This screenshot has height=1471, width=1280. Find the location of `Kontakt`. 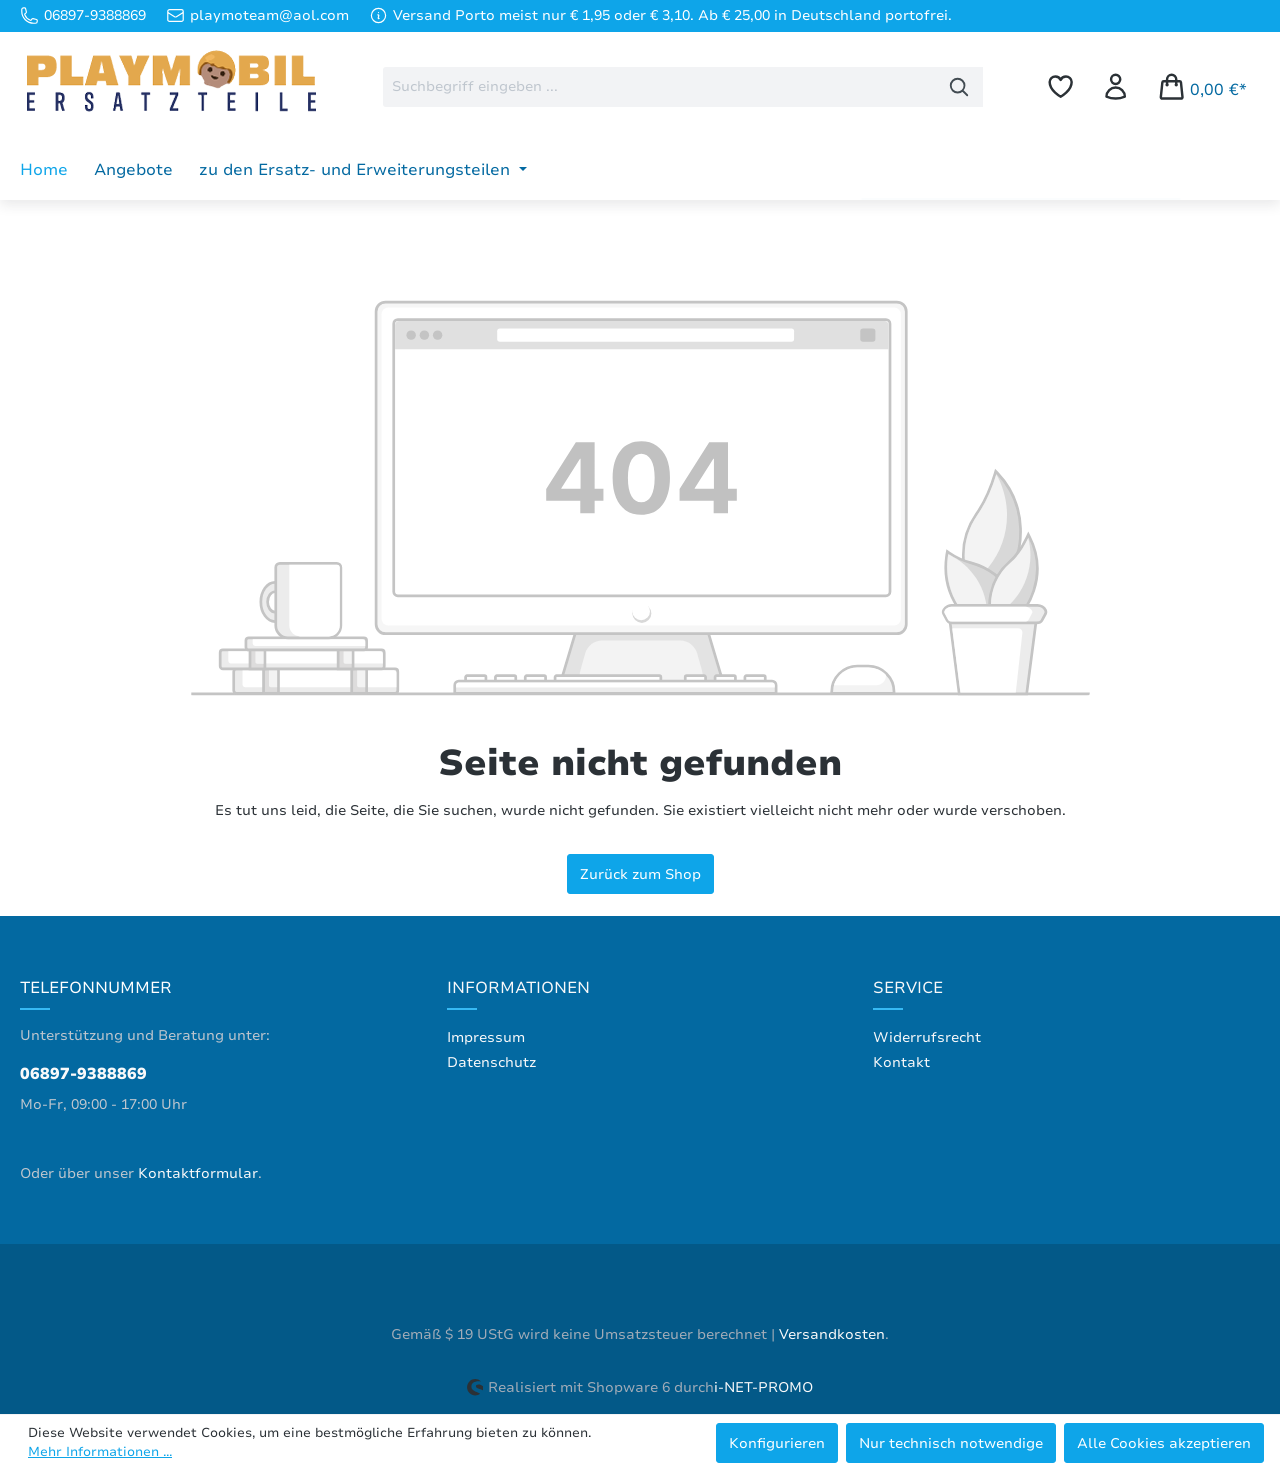

Kontakt is located at coordinates (901, 1062).